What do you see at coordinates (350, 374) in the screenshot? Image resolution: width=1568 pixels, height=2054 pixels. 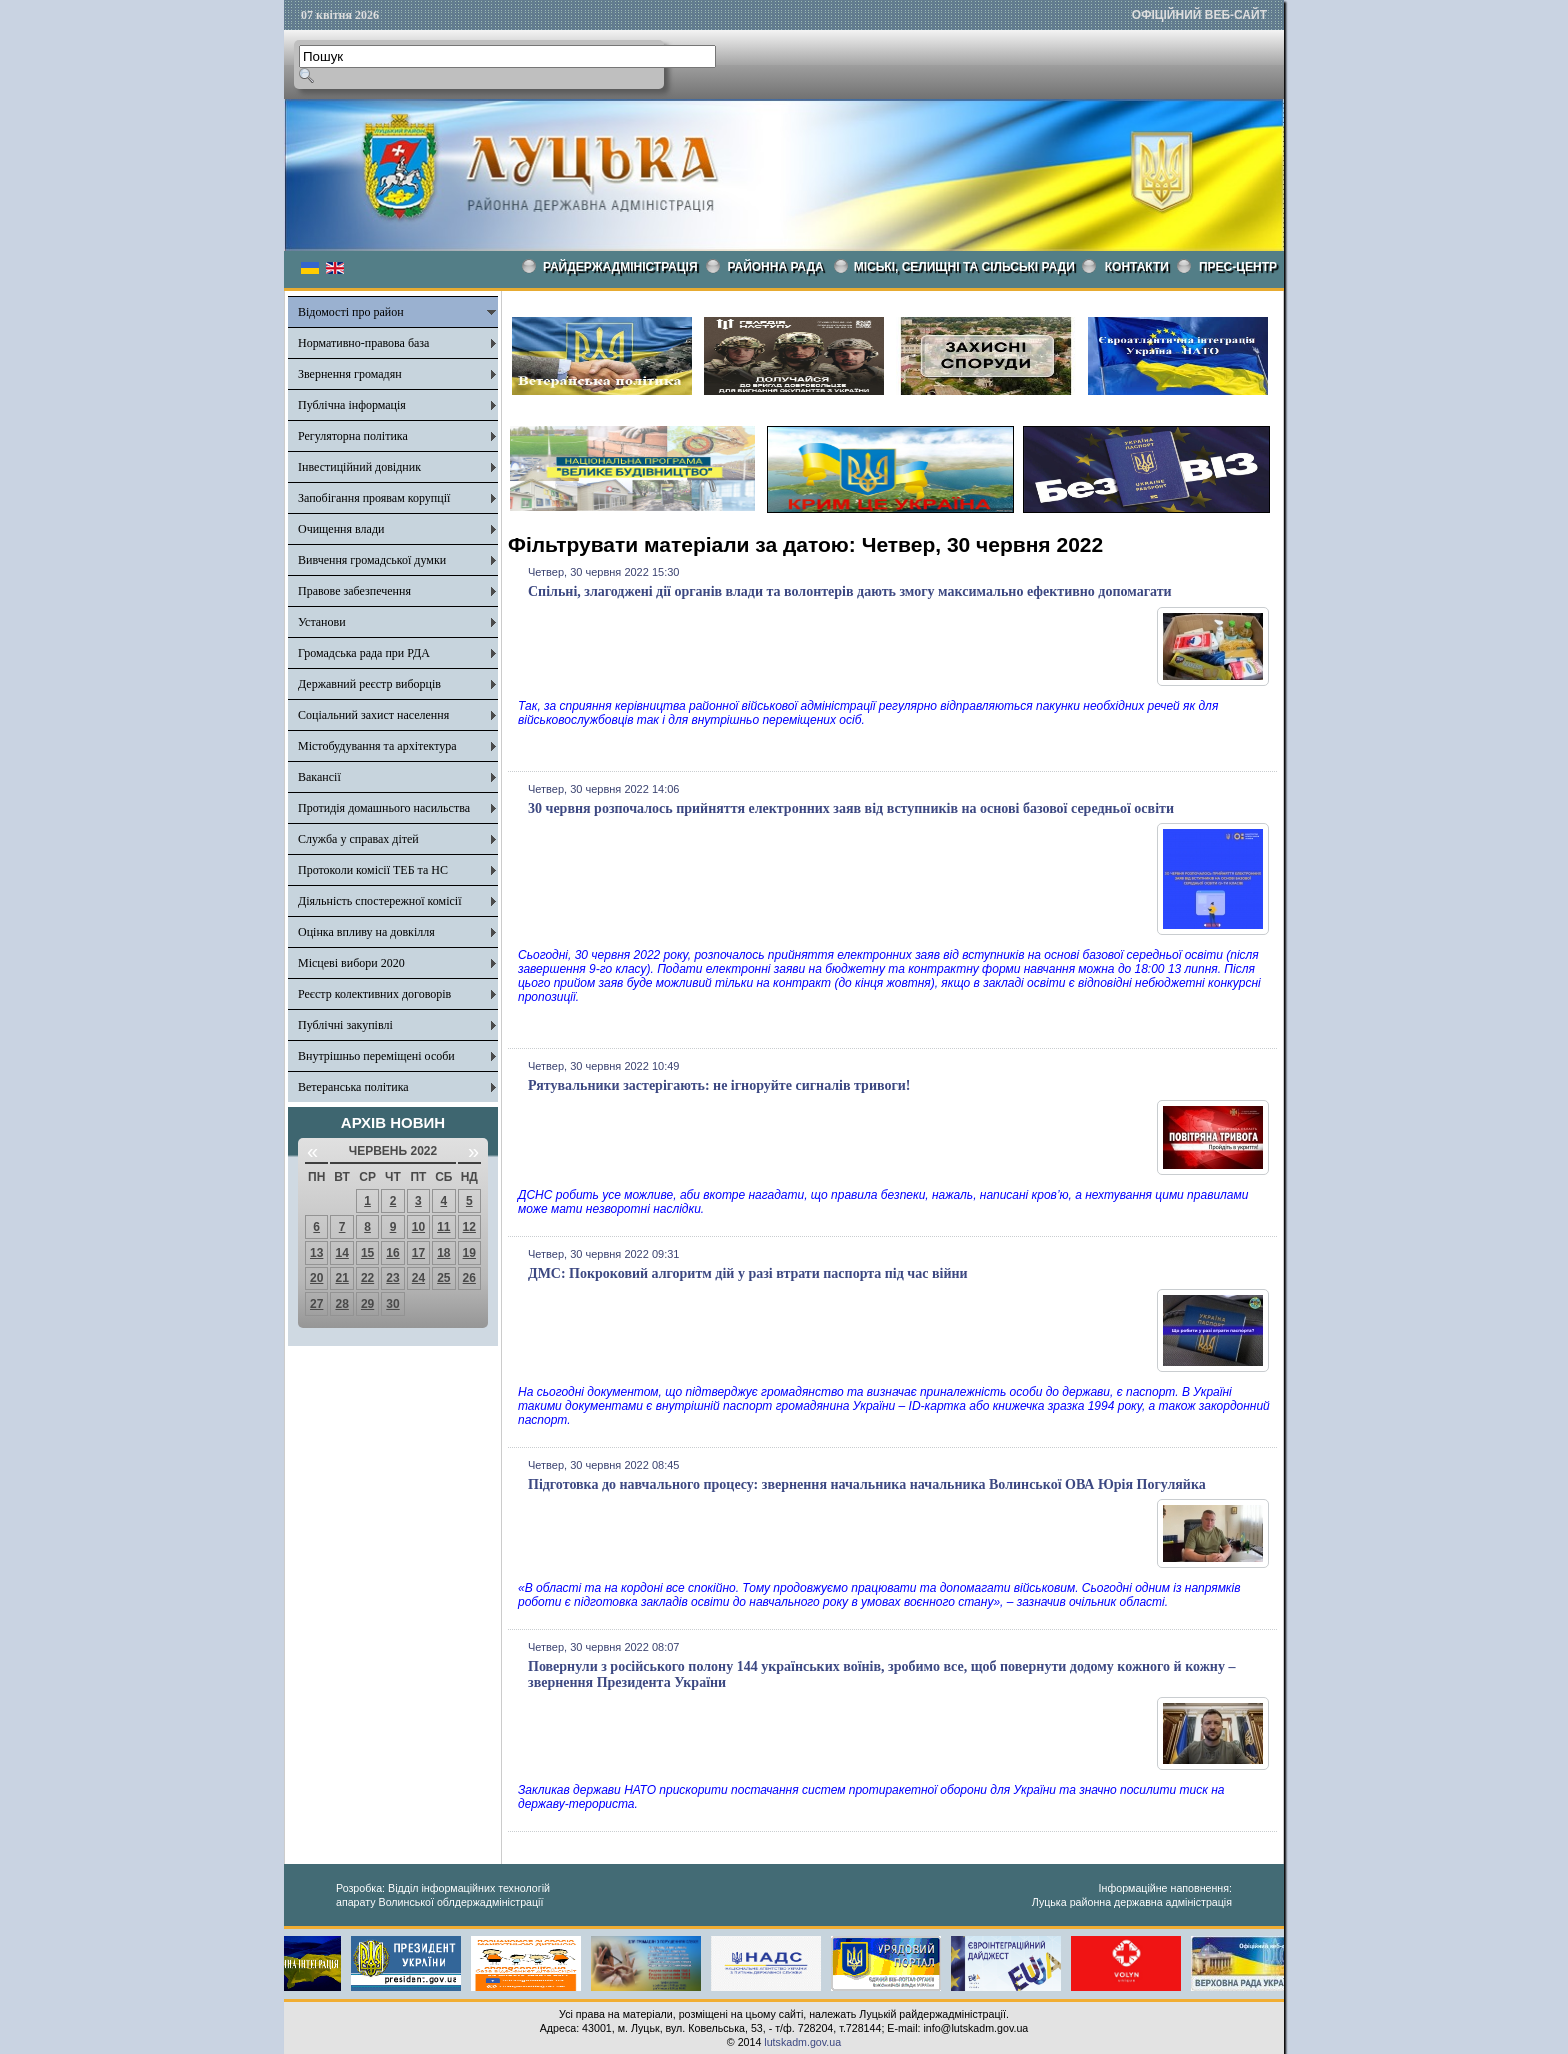 I see `Звернення громадян` at bounding box center [350, 374].